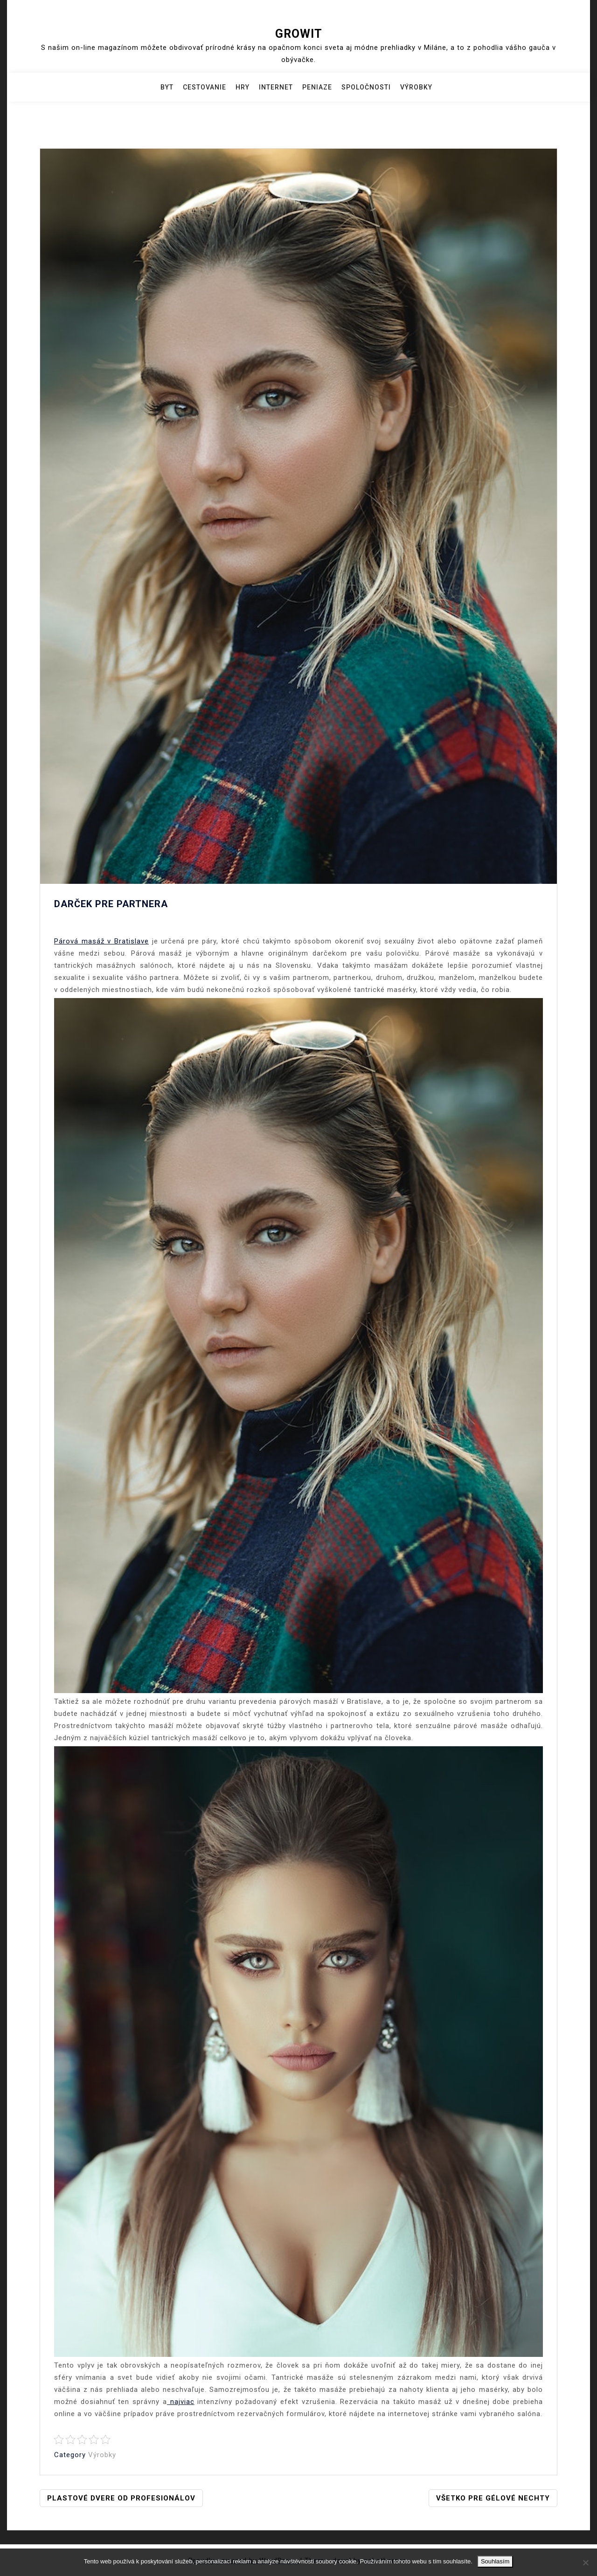 This screenshot has height=2576, width=597. What do you see at coordinates (243, 87) in the screenshot?
I see `Hry` at bounding box center [243, 87].